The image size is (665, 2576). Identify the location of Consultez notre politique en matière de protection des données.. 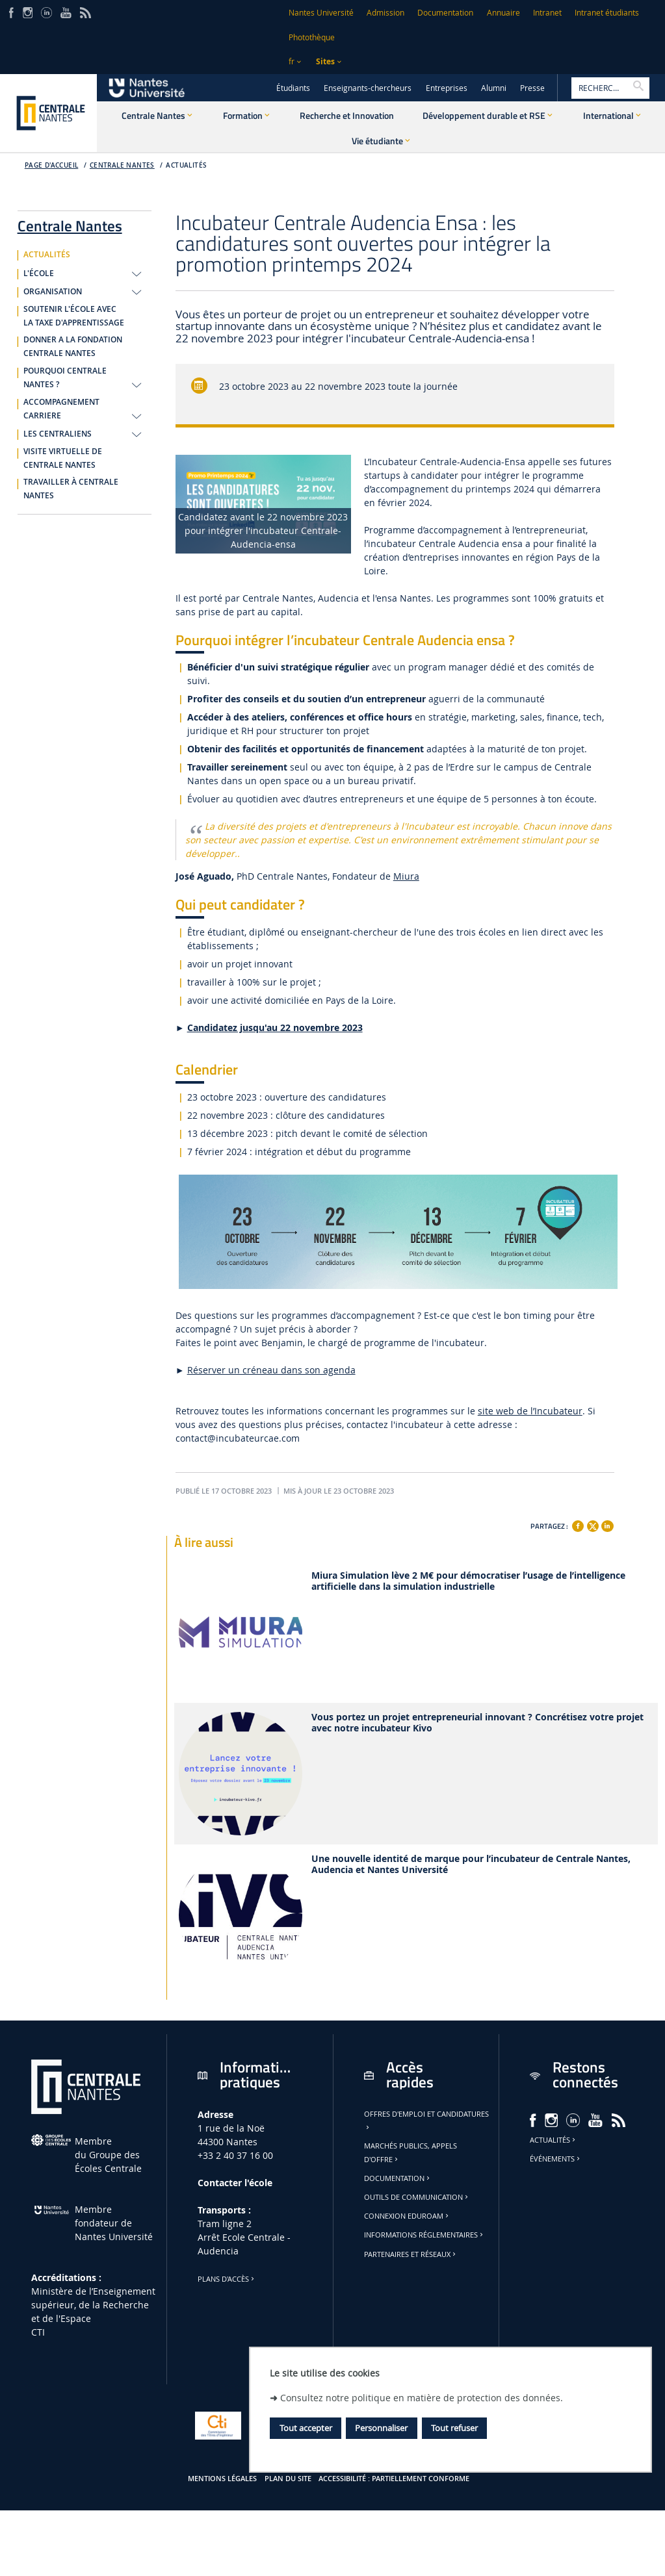
(421, 2397).